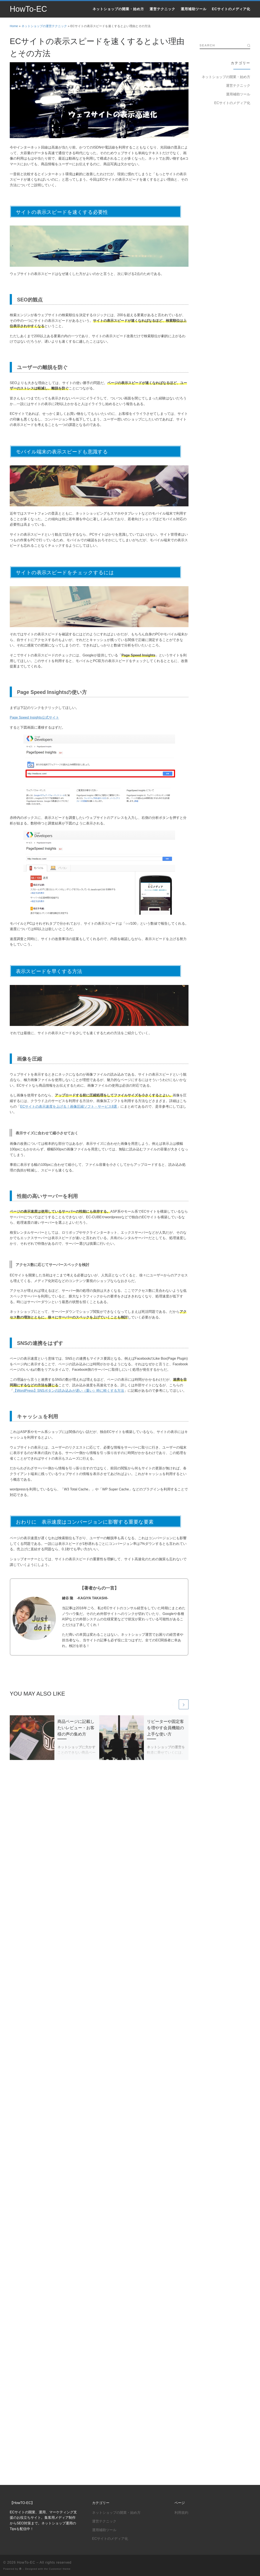  What do you see at coordinates (68, 1106) in the screenshot?
I see `ECサイトの表示速度を上げる！画像圧縮ソフト・サービス8選` at bounding box center [68, 1106].